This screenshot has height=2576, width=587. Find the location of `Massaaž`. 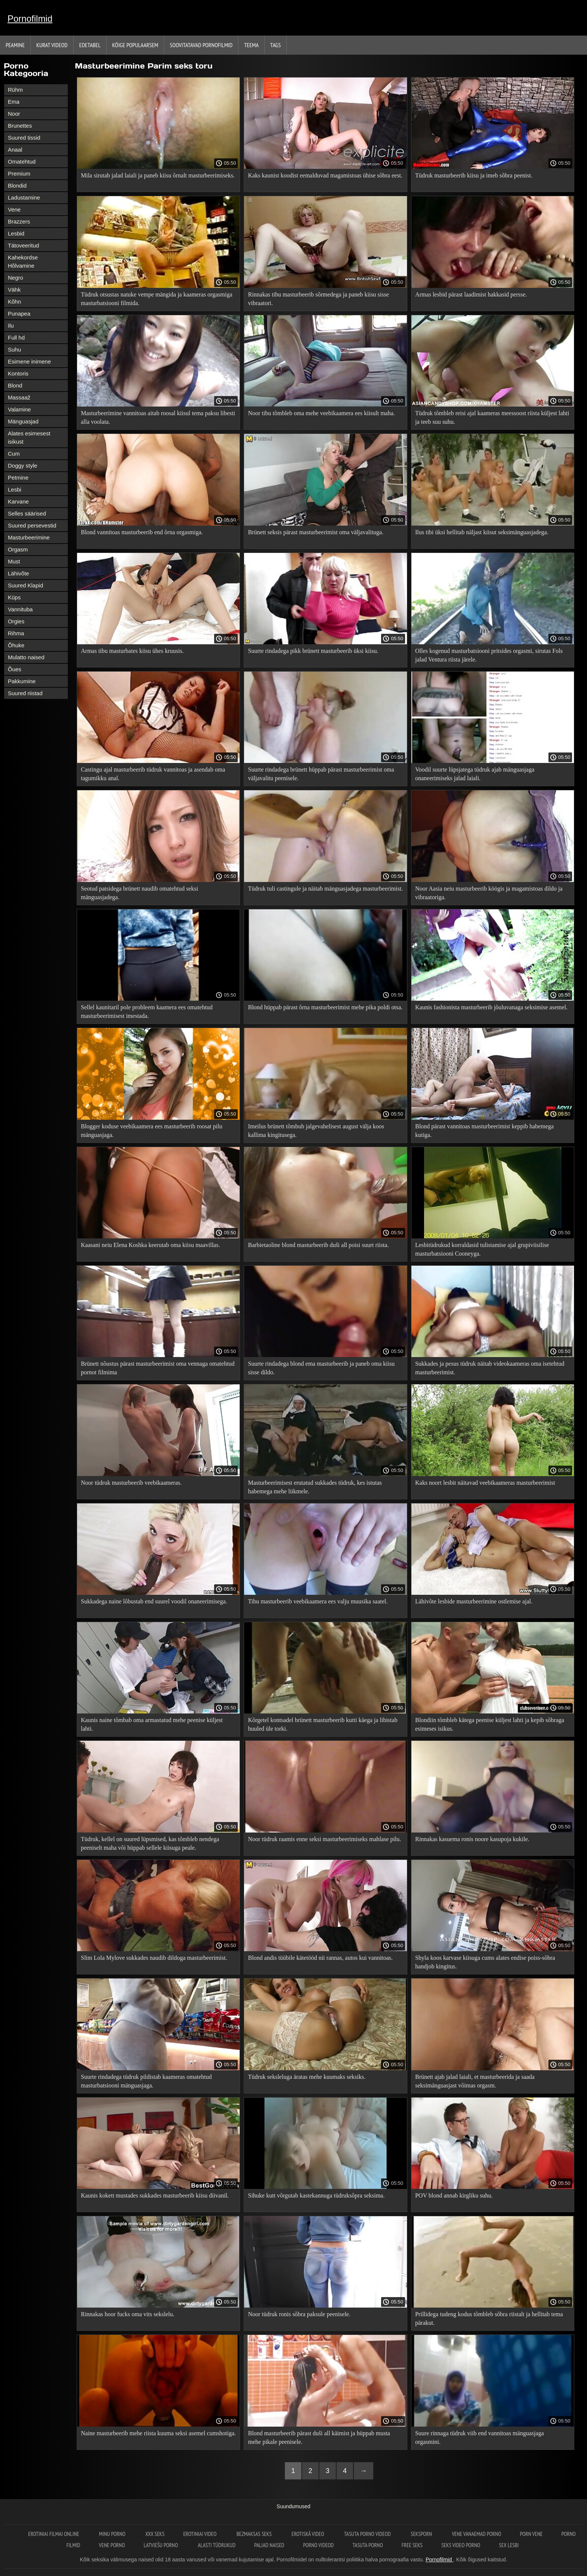

Massaaž is located at coordinates (19, 397).